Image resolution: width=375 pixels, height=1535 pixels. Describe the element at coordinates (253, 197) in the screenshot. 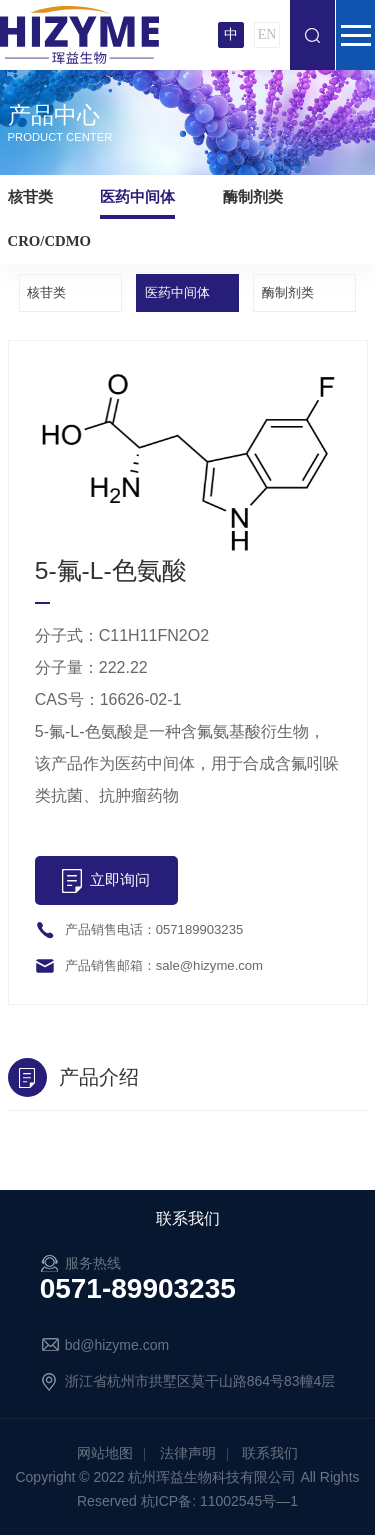

I see `酶制剂类` at that location.